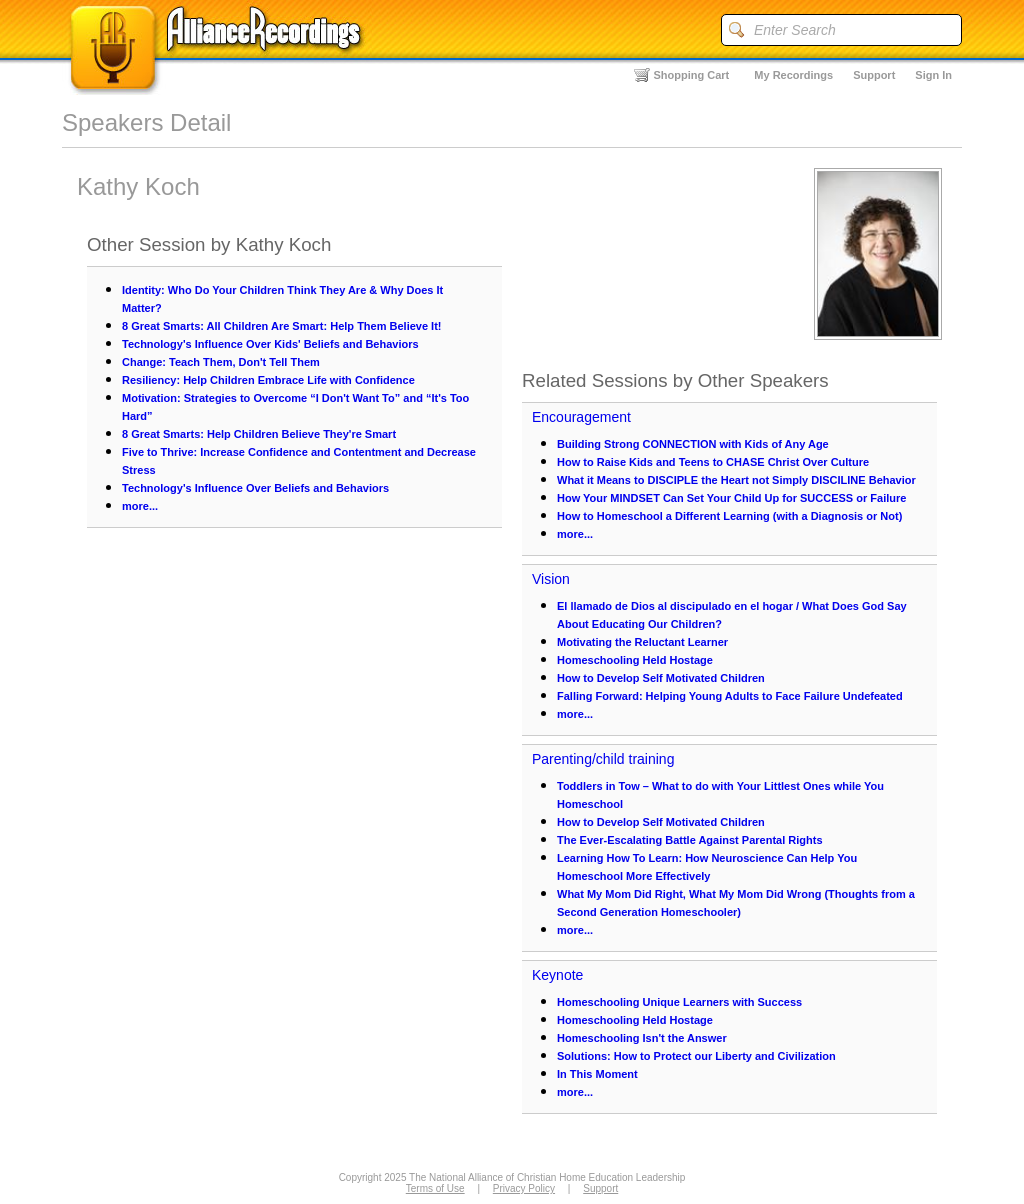 This screenshot has width=1024, height=1204. Describe the element at coordinates (793, 75) in the screenshot. I see `My Recordings` at that location.